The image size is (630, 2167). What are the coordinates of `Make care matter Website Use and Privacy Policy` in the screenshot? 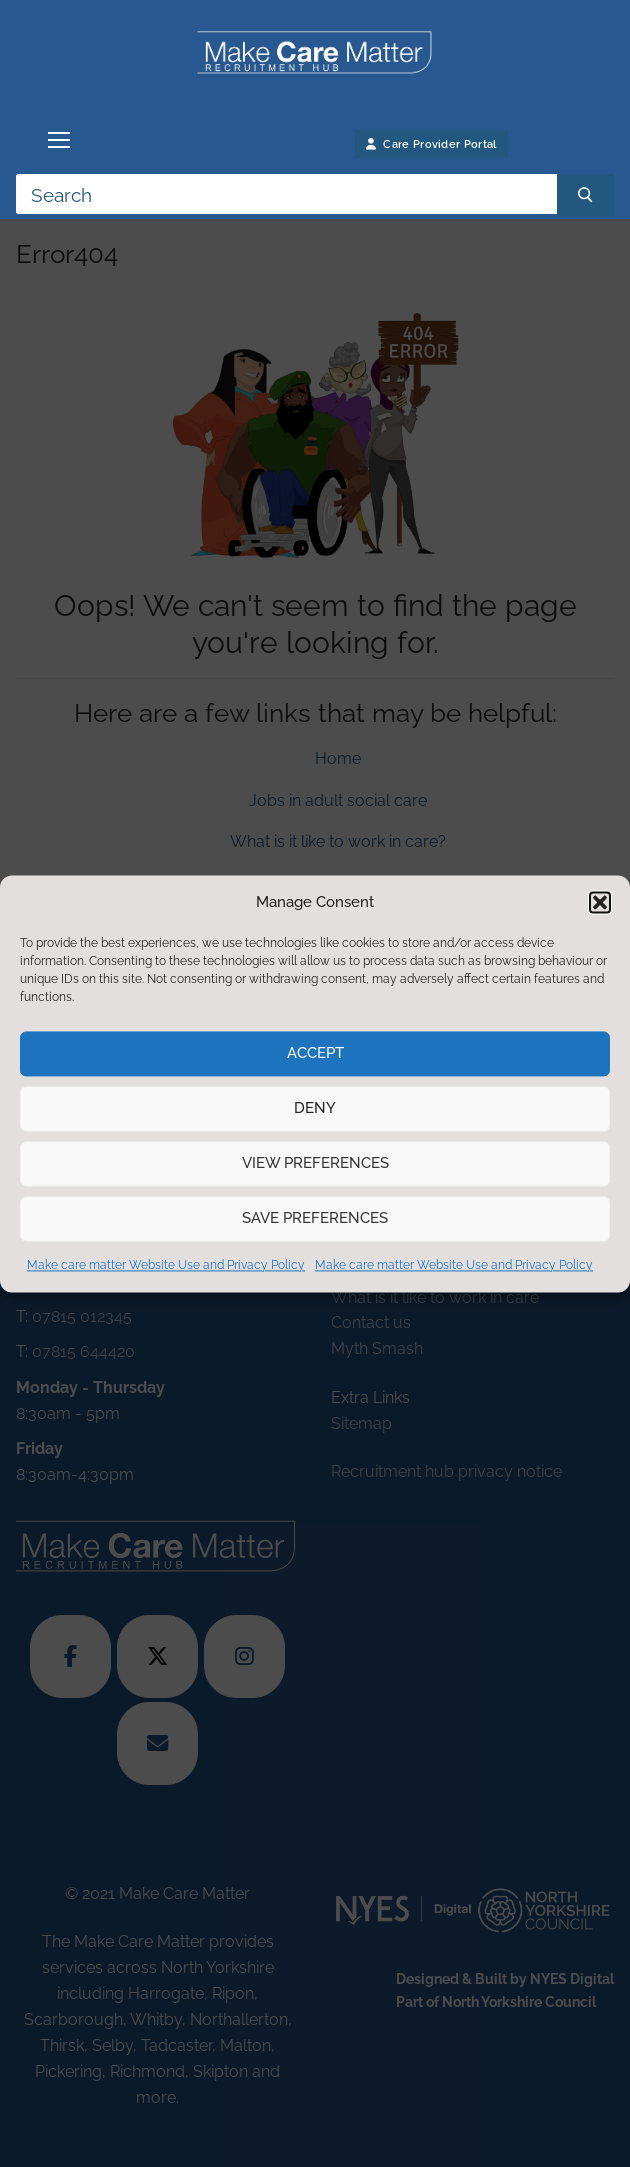 It's located at (166, 1265).